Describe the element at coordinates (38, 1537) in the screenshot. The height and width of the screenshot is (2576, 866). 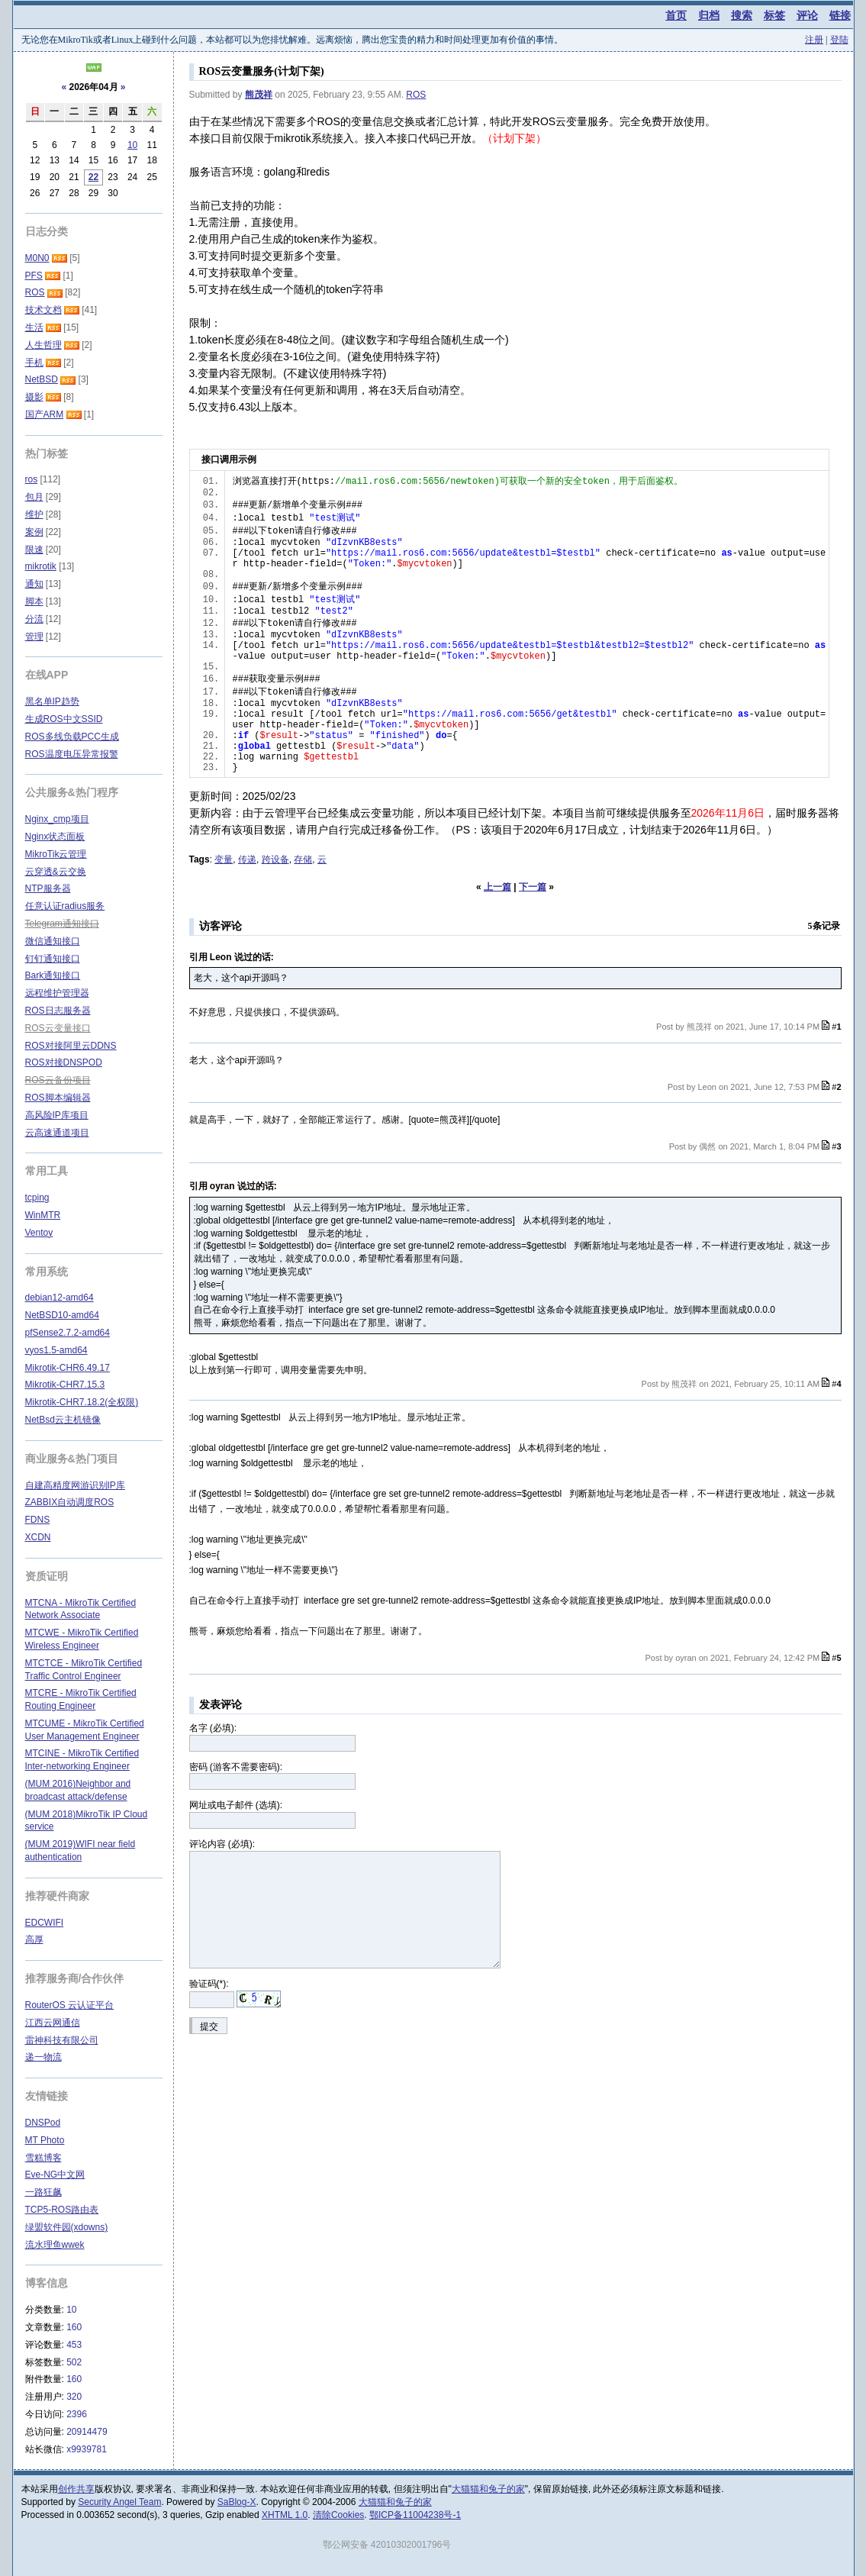
I see `XCDN` at that location.